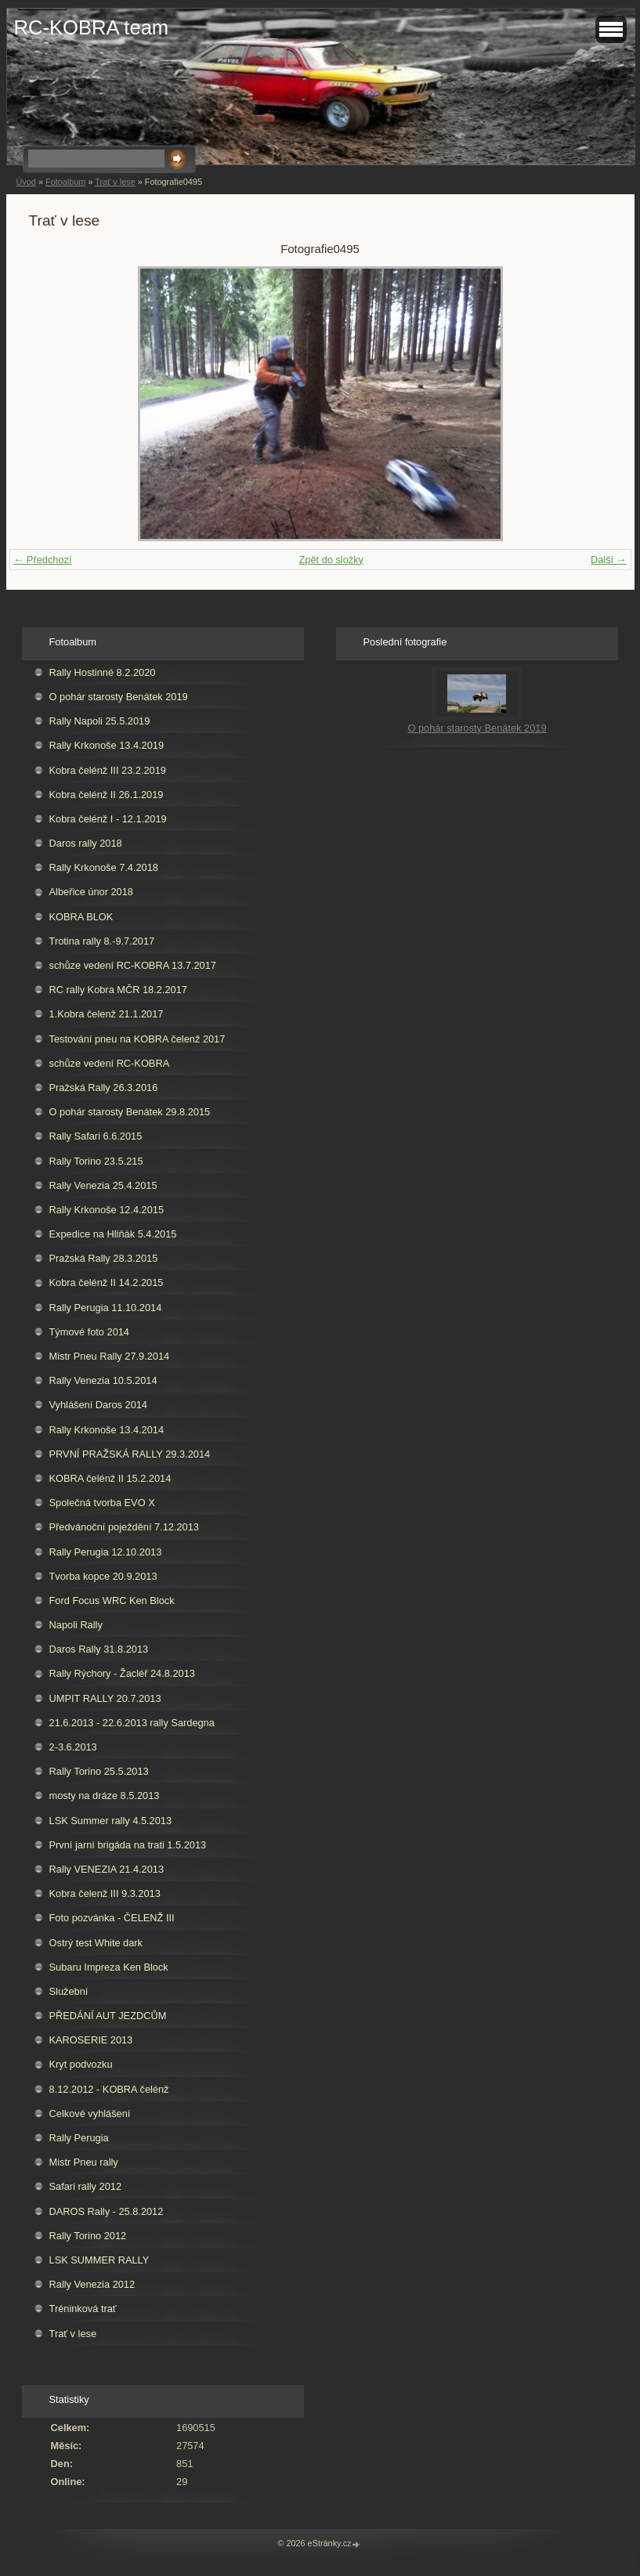  I want to click on Daros rally 2018, so click(85, 843).